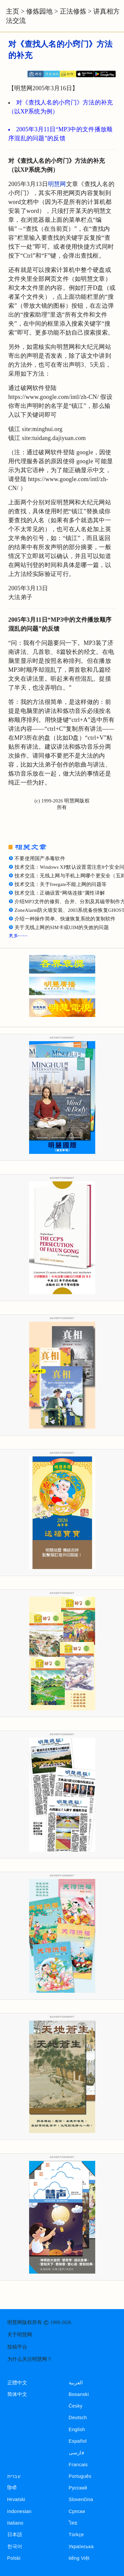 This screenshot has width=124, height=2576. What do you see at coordinates (62, 927) in the screenshot?
I see `关于无线上网的SIM卡或UIM的失效的问题` at bounding box center [62, 927].